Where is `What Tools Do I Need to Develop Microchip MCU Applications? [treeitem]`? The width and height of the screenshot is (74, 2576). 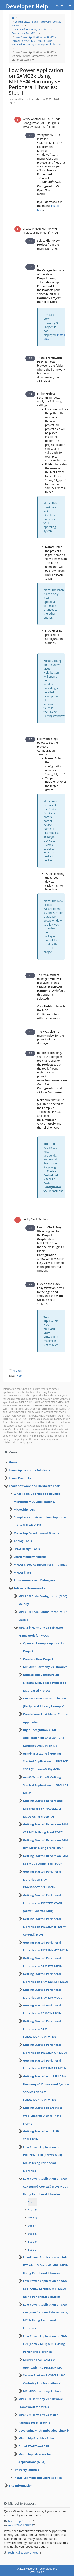 What Tools Do I Need to Develop Microchip MCU Applications? [treeitem] is located at coordinates (37, 1497).